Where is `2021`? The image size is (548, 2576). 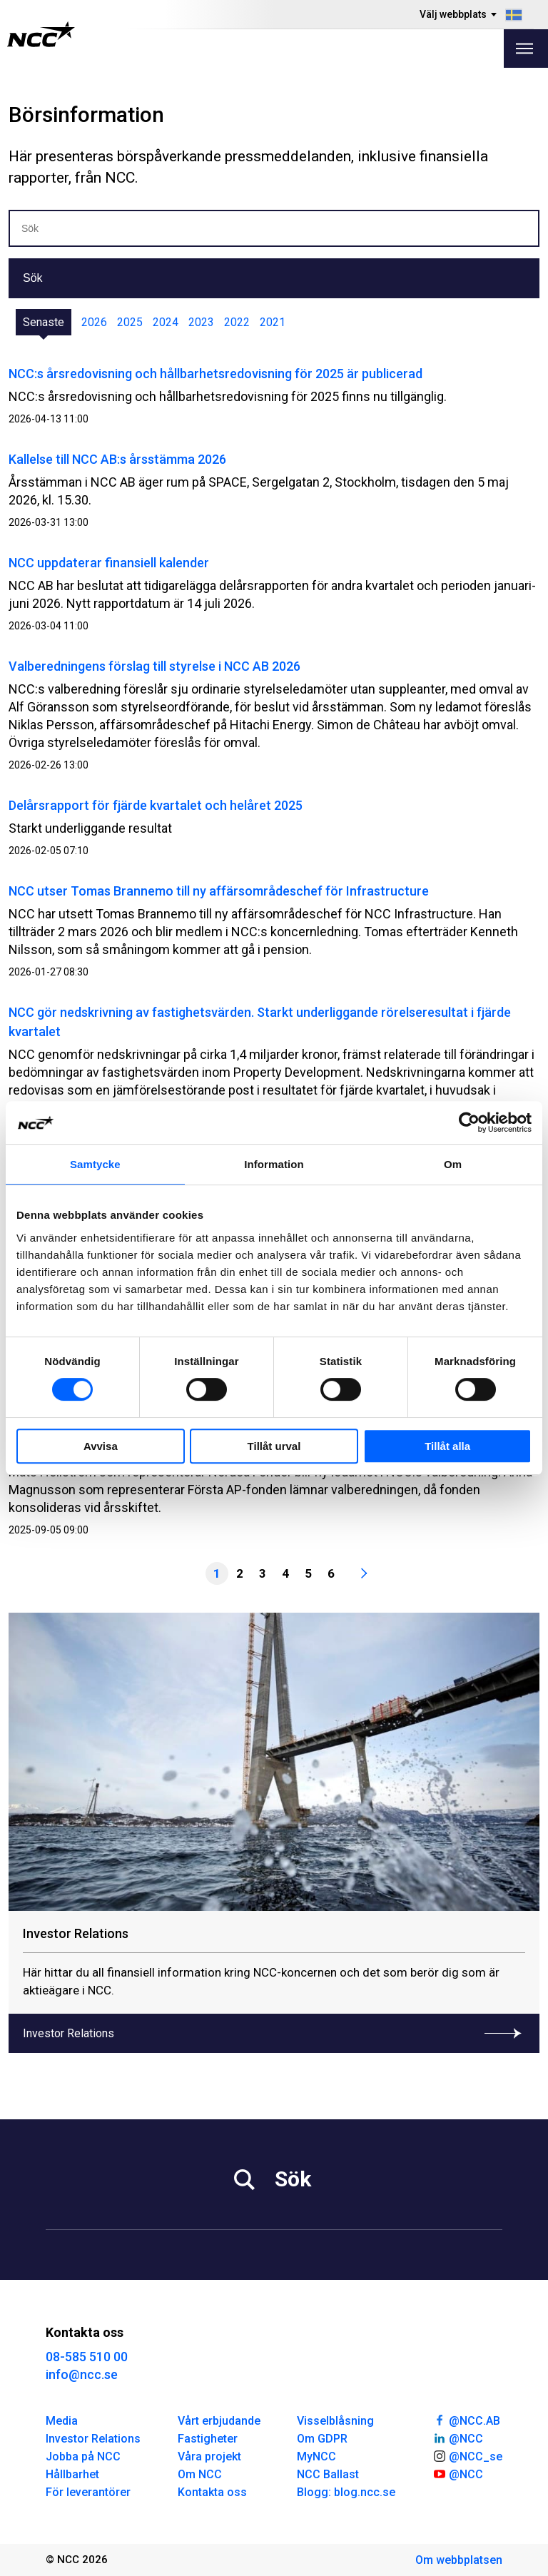
2021 is located at coordinates (272, 322).